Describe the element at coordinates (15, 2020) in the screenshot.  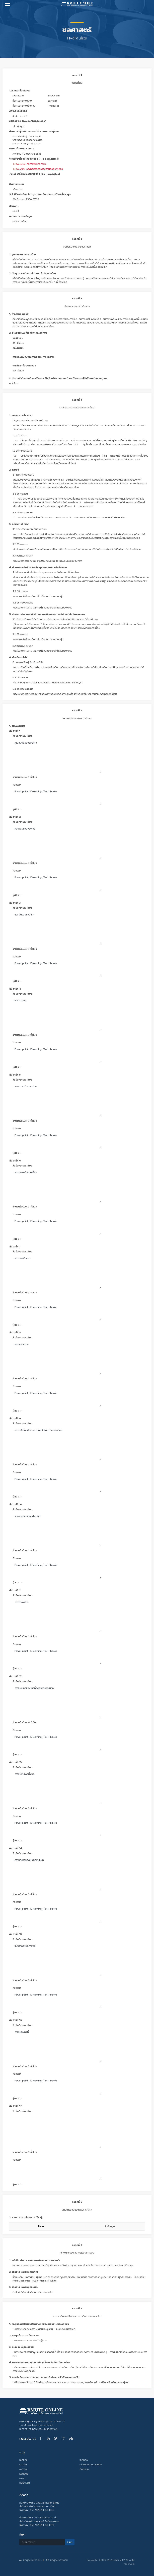
I see `สัปดาห์ที่ 16` at that location.